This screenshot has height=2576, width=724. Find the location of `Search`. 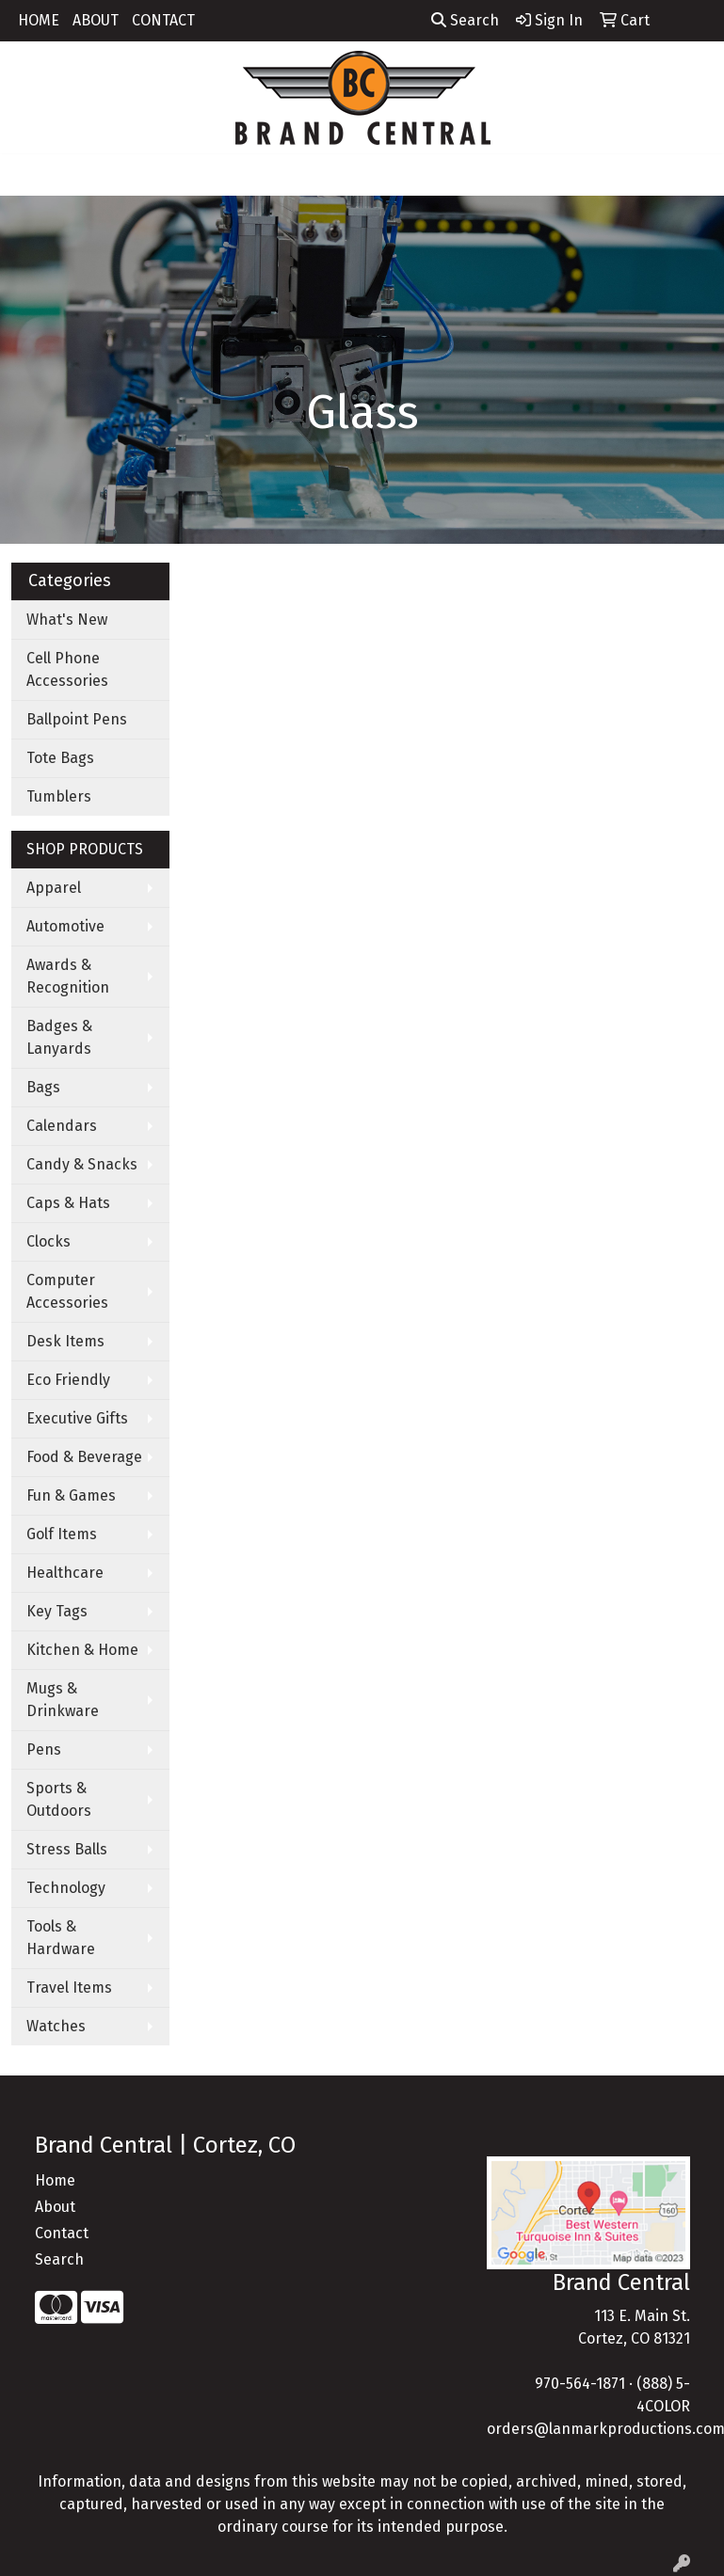

Search is located at coordinates (465, 20).